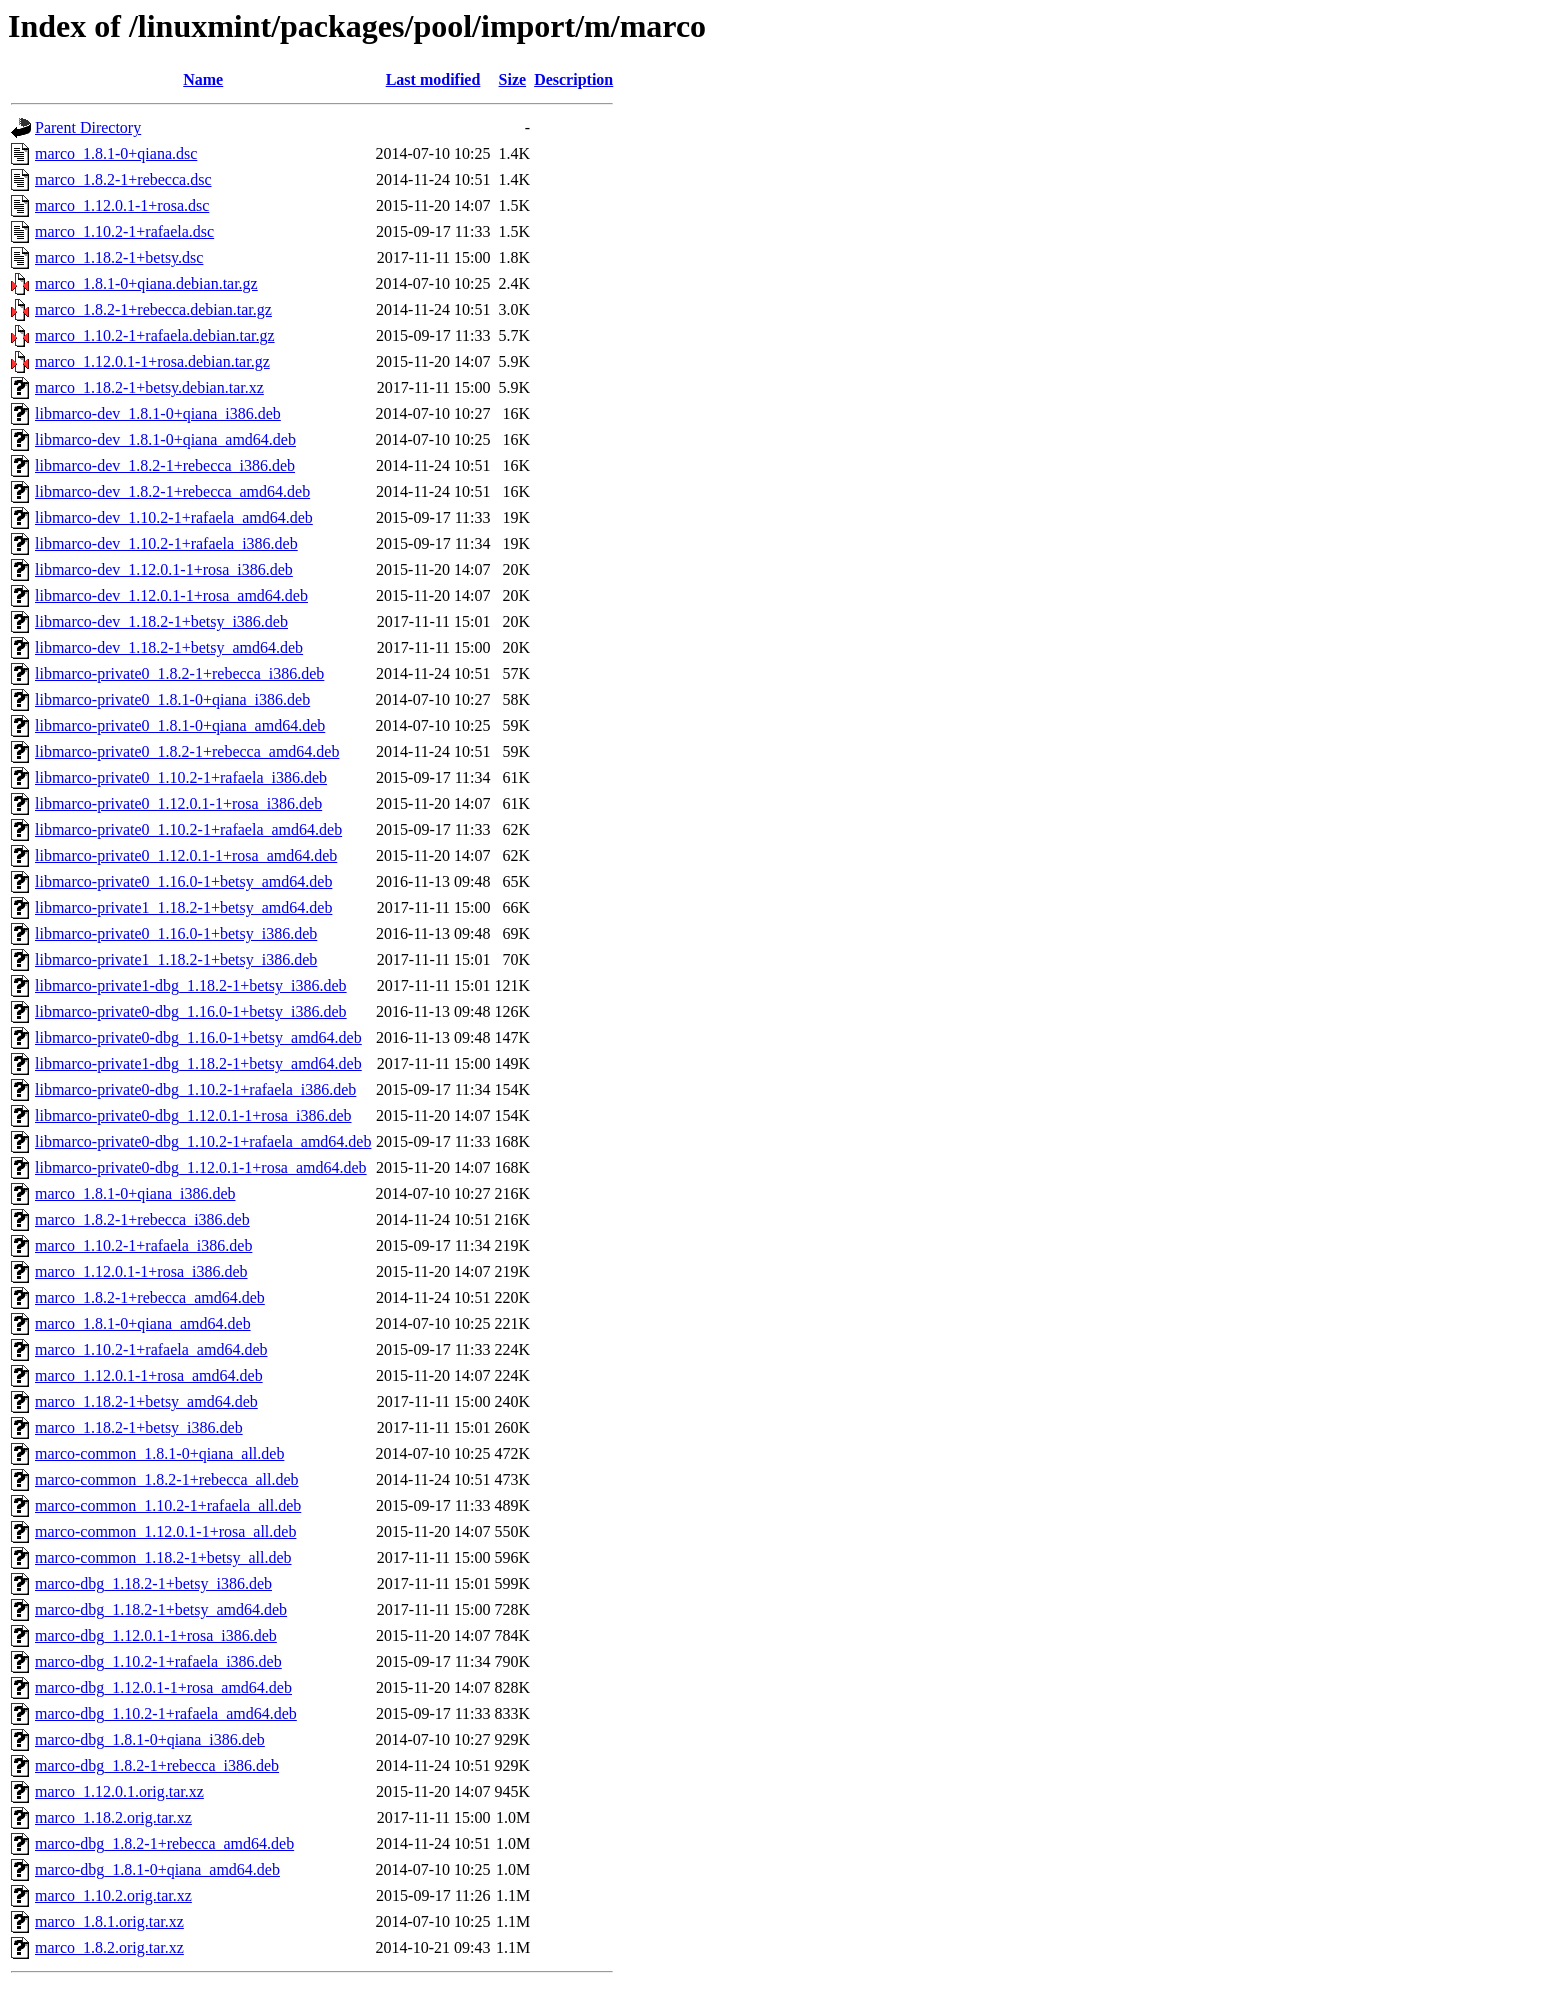  I want to click on marco-dbg_1.18.2-1+betsy_i386.deb, so click(153, 1583).